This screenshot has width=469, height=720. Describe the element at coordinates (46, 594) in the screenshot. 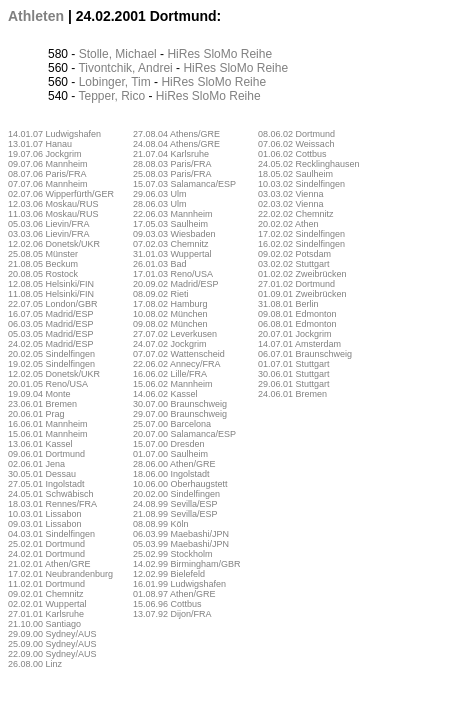

I see `09.02.01 Chemnitz` at that location.